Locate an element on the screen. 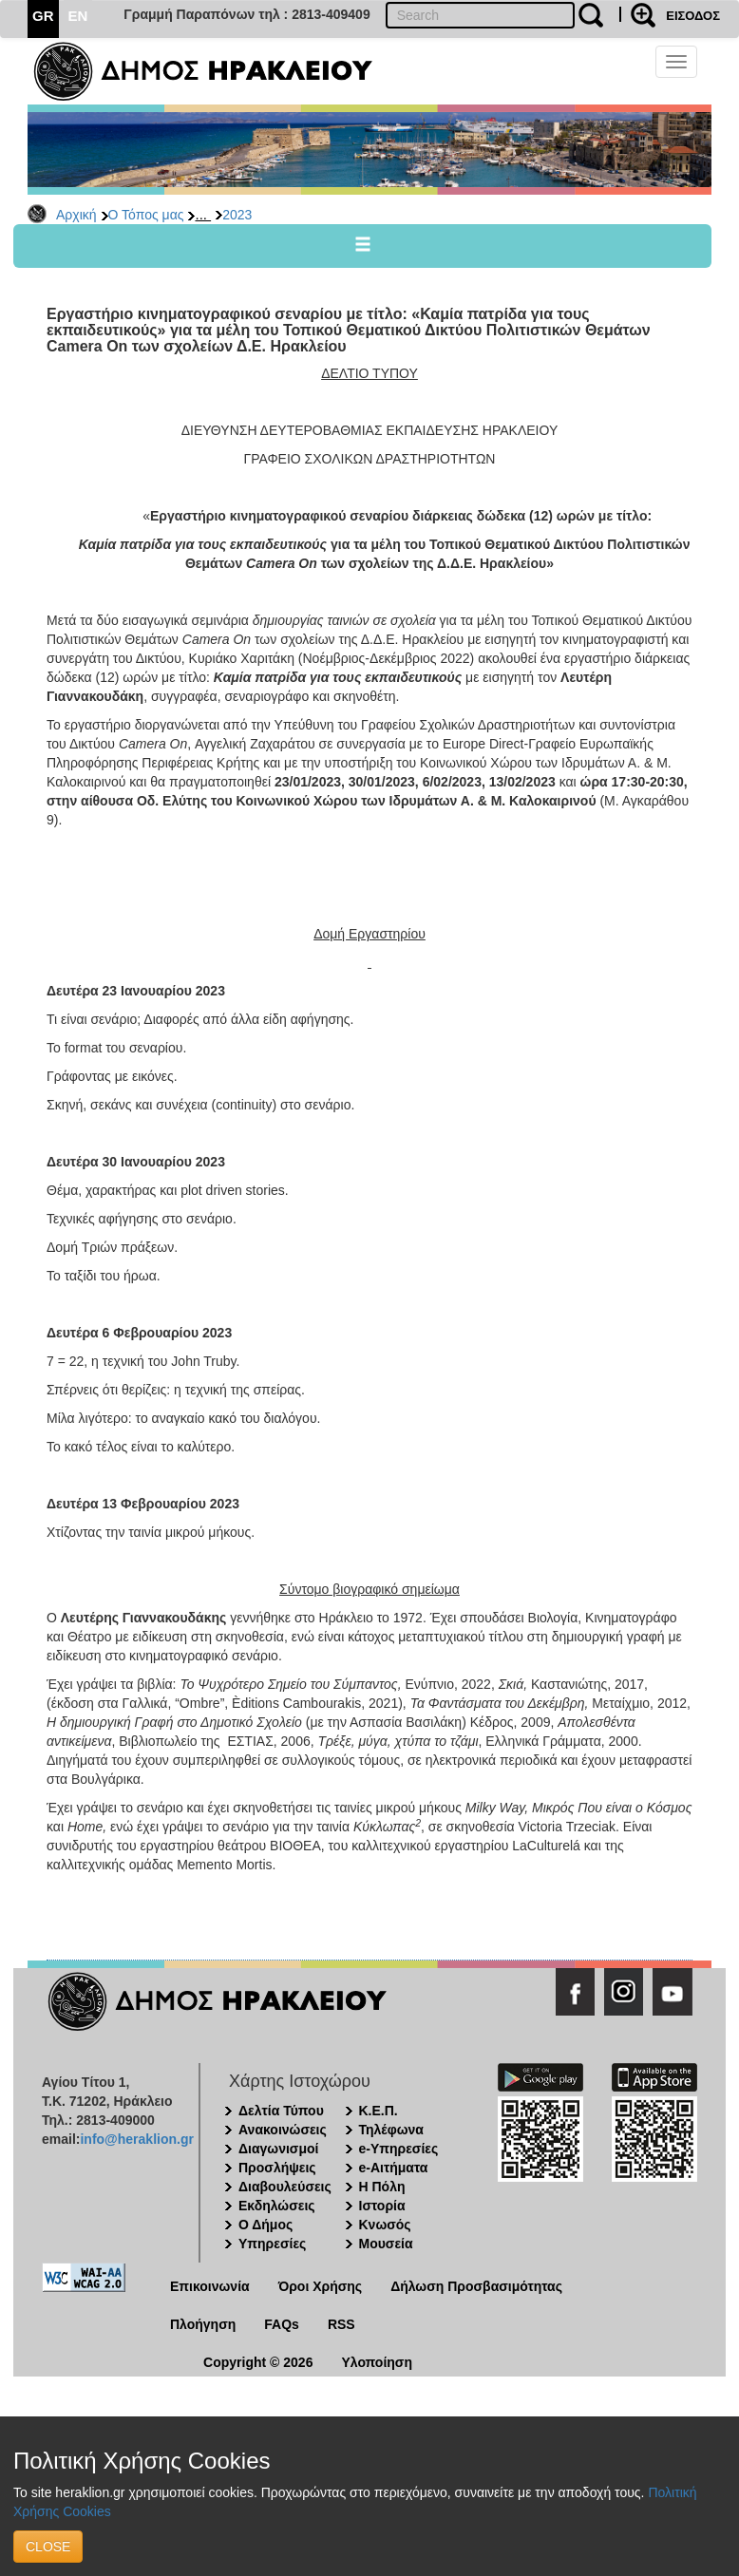  2023 is located at coordinates (237, 214).